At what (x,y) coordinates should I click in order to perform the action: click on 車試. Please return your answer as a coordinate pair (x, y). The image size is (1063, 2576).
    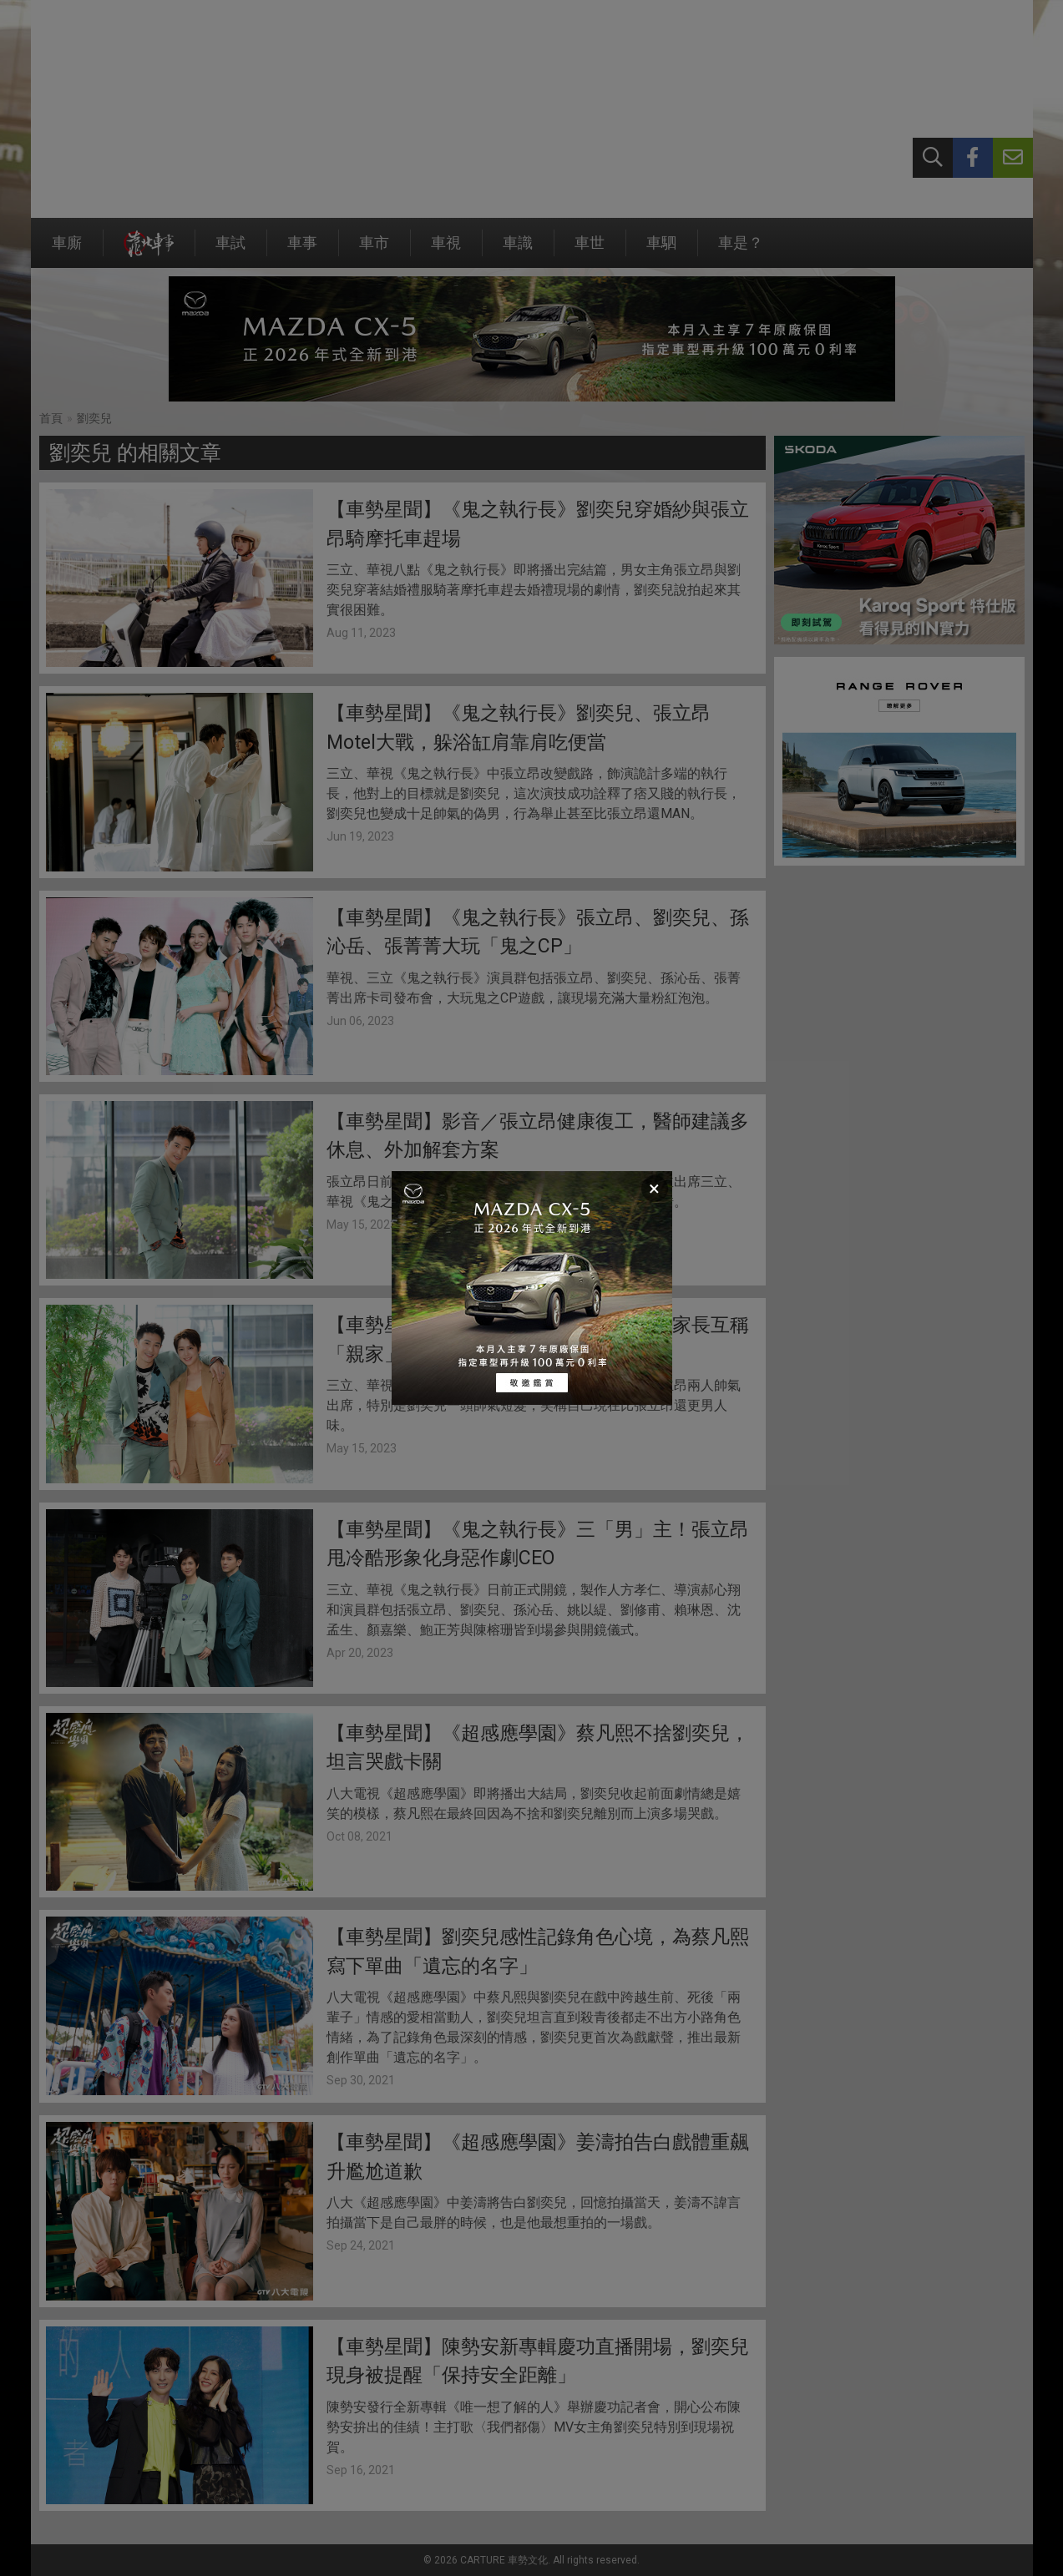
    Looking at the image, I should click on (230, 251).